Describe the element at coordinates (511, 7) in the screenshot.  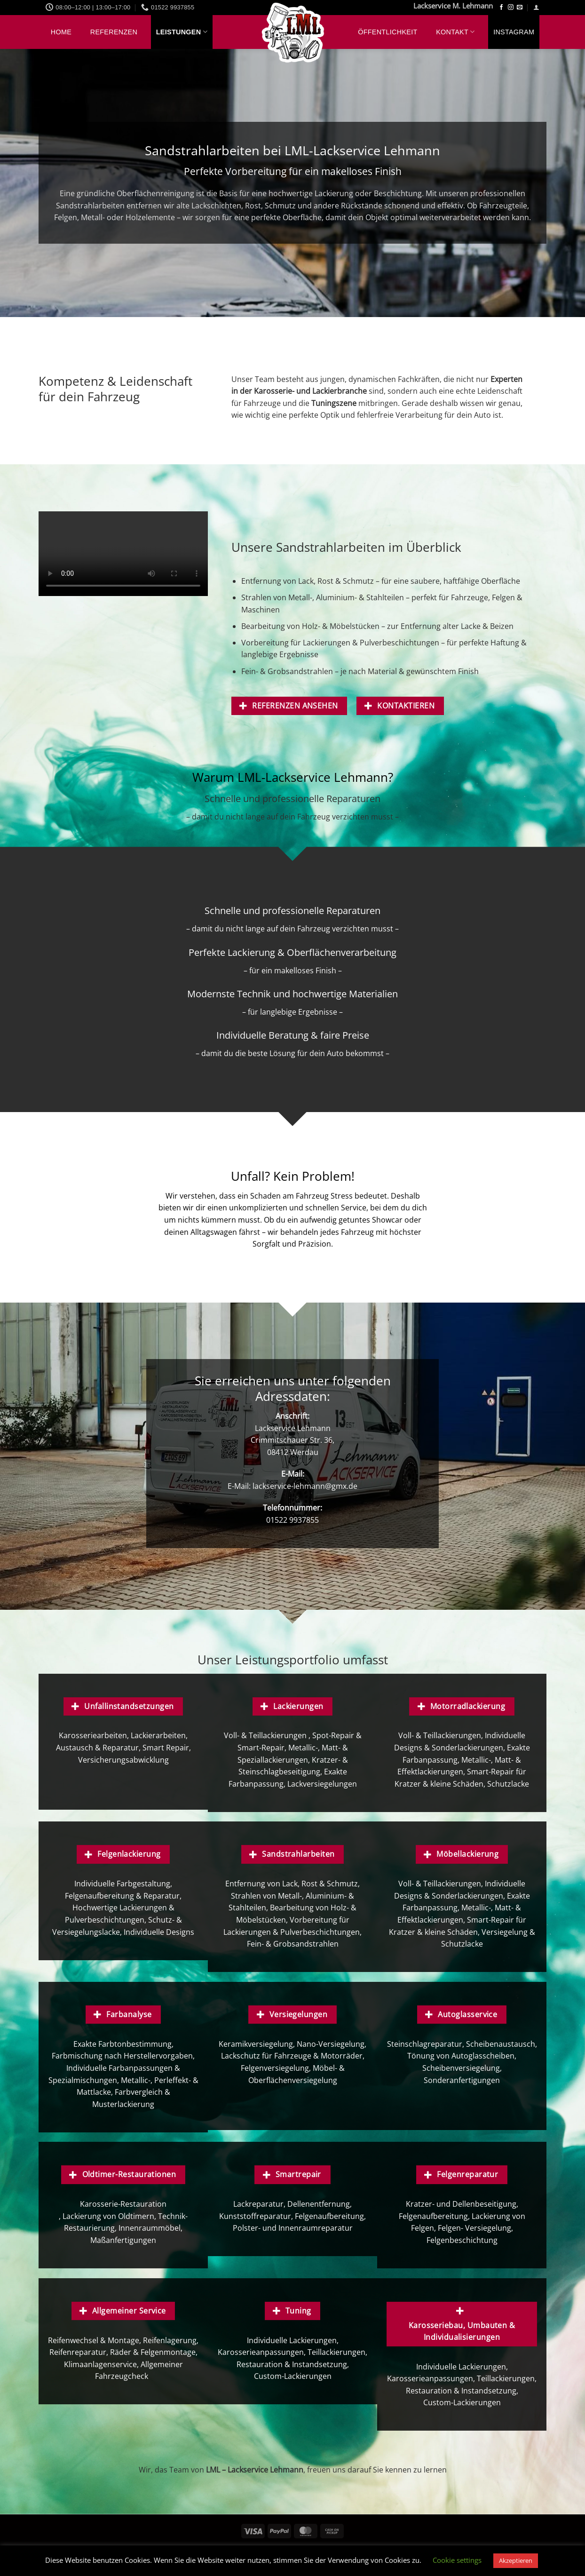
I see `[Auf Instagram folgen]` at that location.